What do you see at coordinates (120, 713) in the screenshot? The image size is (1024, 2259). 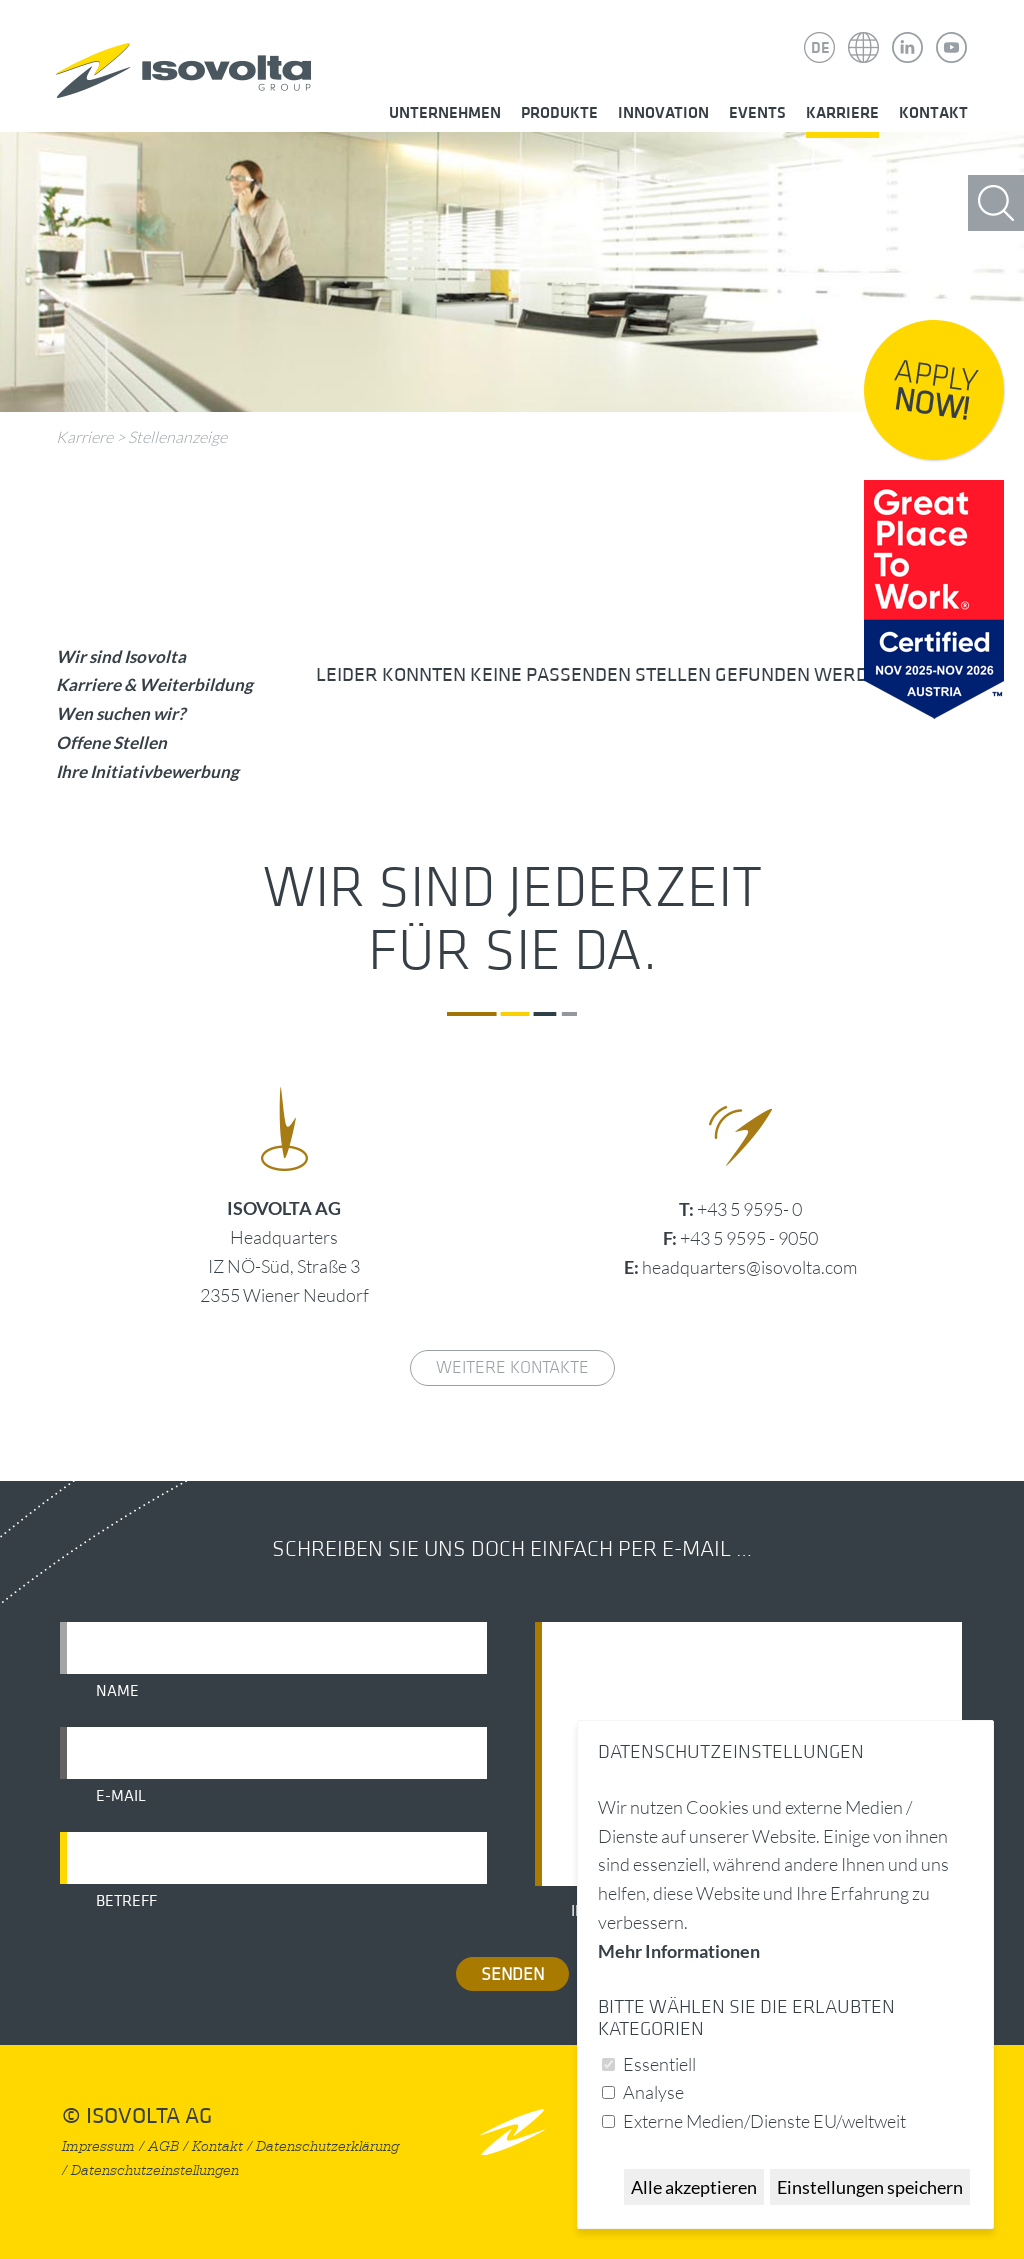 I see `Wen suchen wir?` at bounding box center [120, 713].